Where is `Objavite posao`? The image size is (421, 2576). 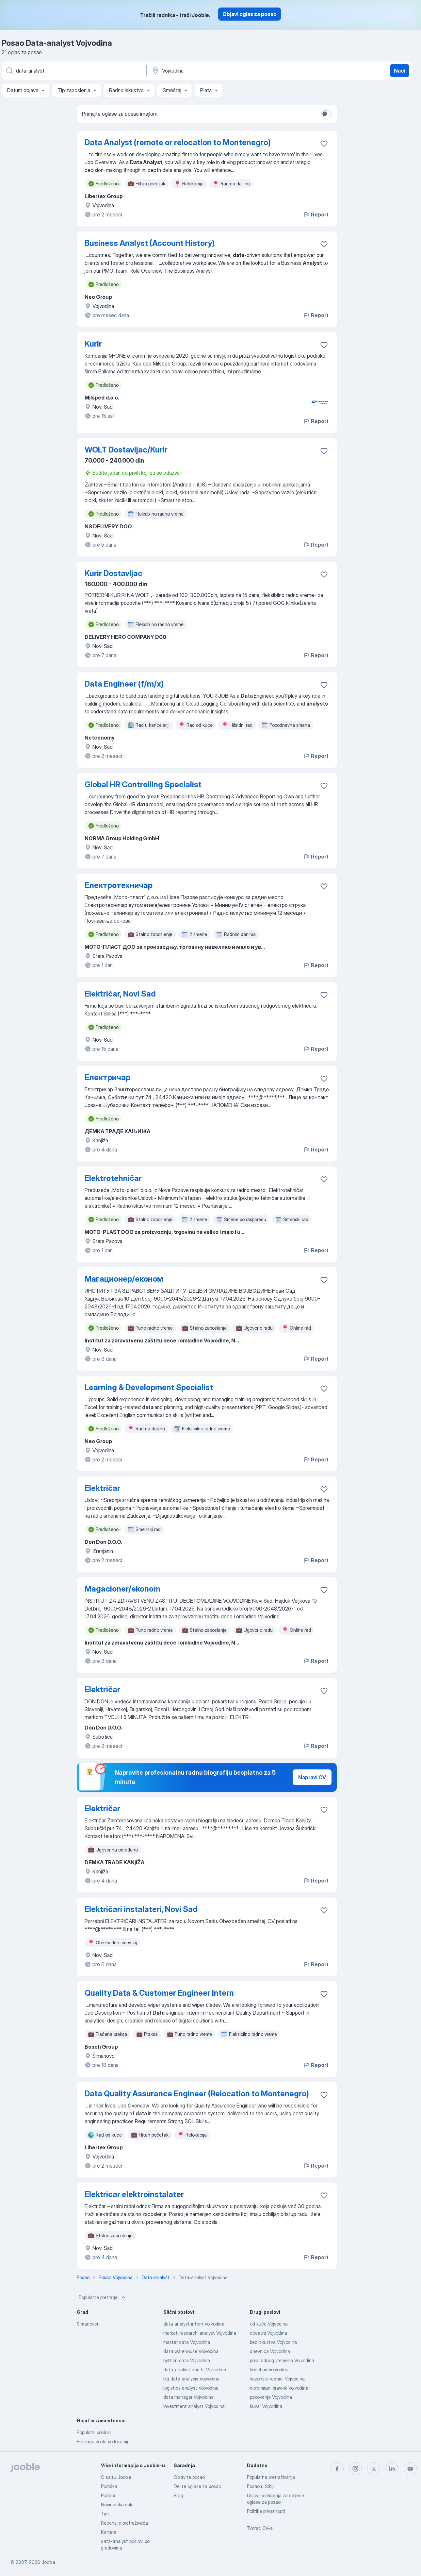 Objavite posao is located at coordinates (189, 2477).